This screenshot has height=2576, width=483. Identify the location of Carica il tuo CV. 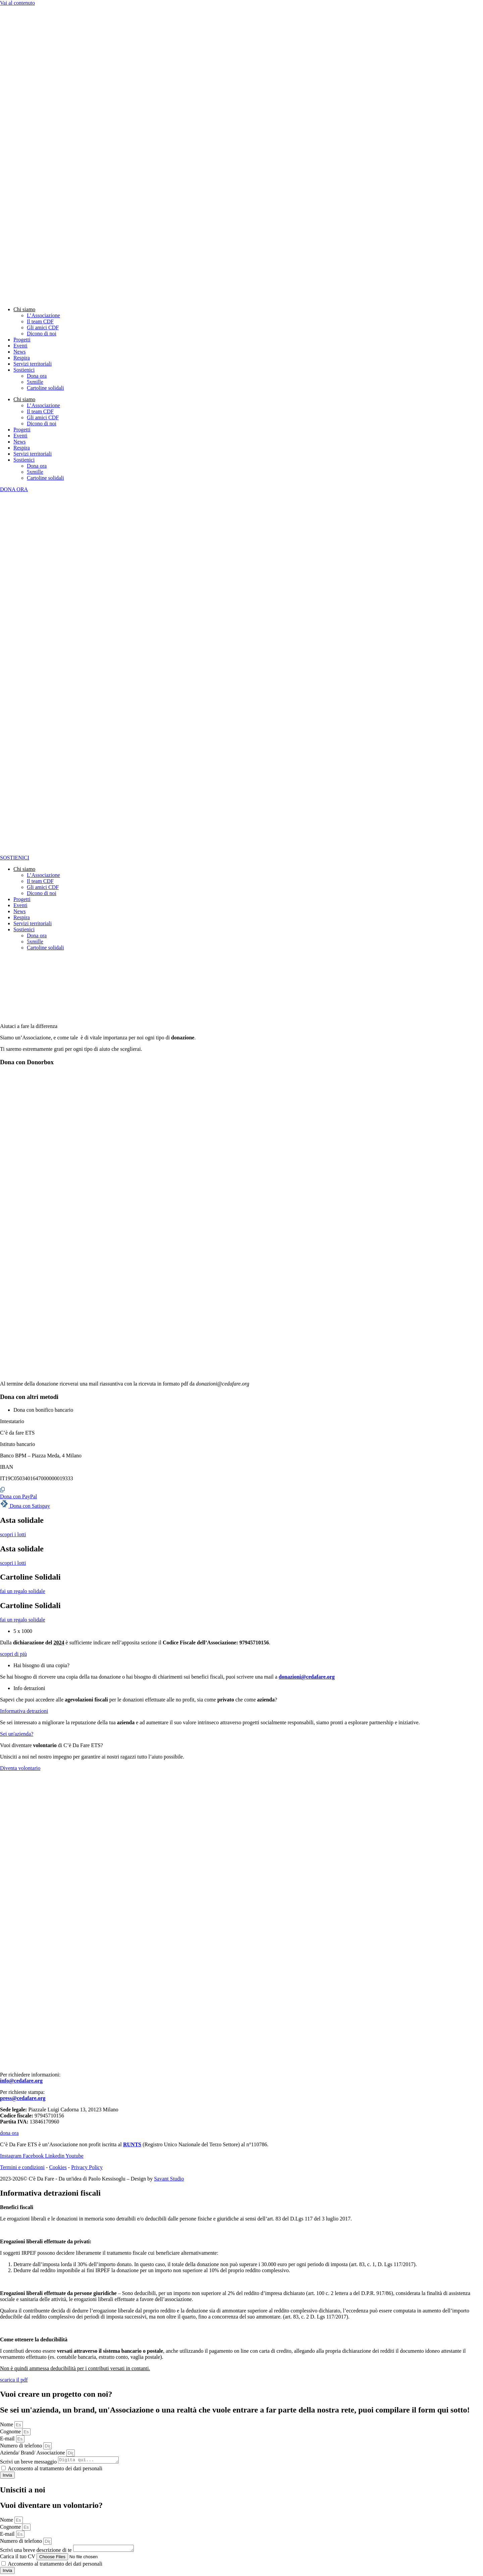
(18, 2558).